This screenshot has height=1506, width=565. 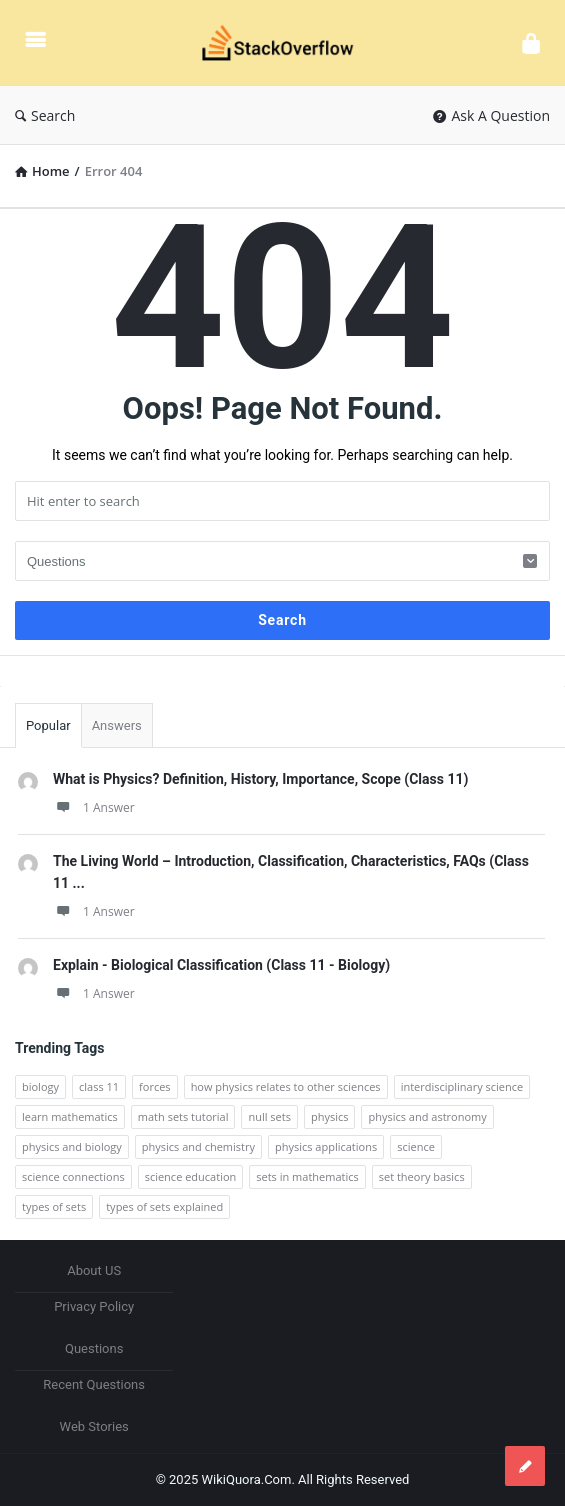 I want to click on Recent Questions, so click(x=94, y=1384).